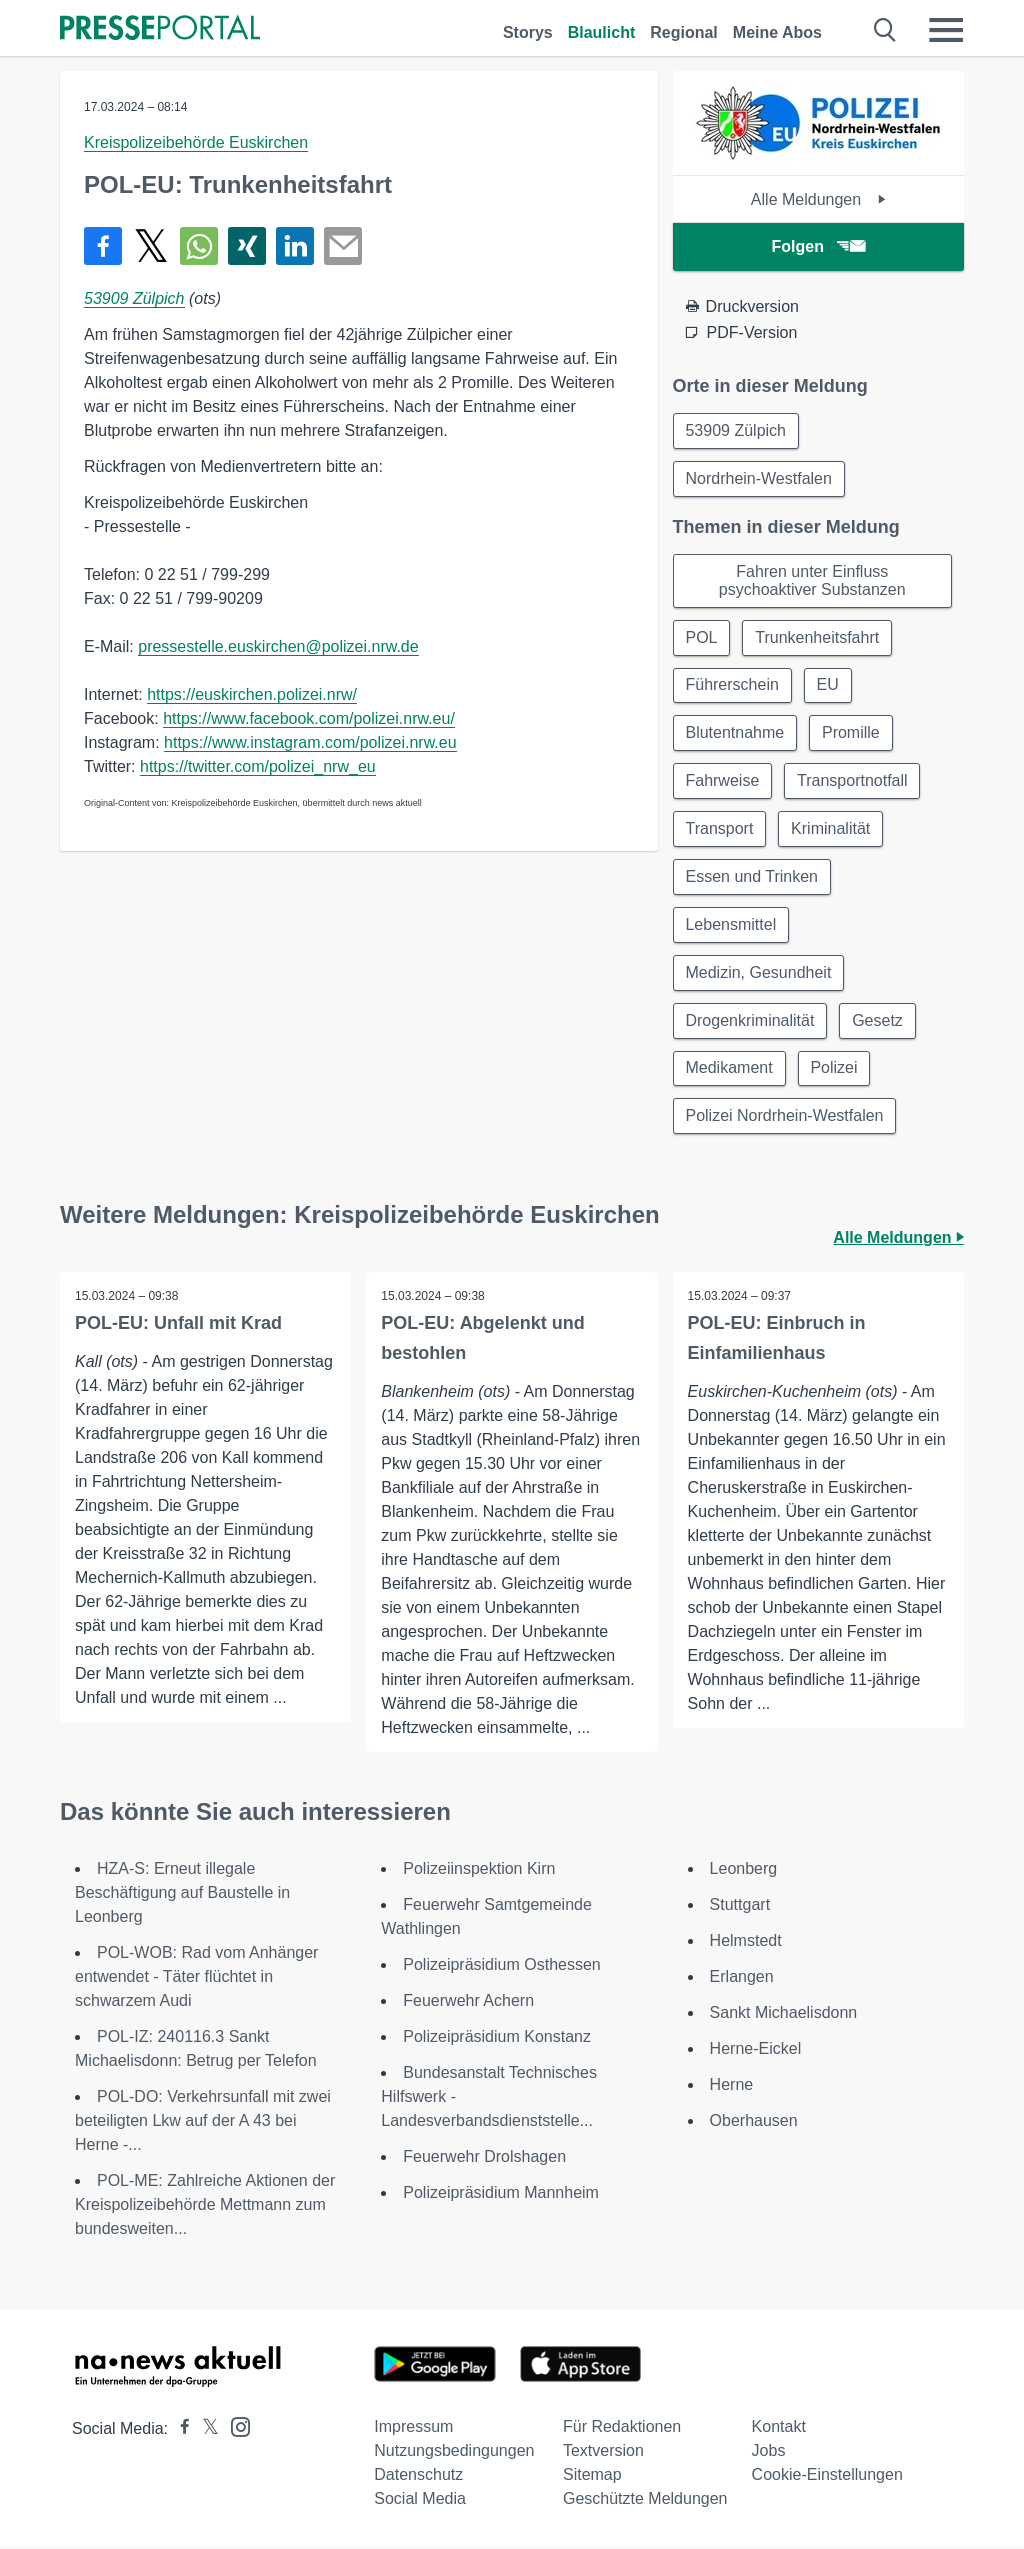  Describe the element at coordinates (592, 2476) in the screenshot. I see `Sitemap` at that location.